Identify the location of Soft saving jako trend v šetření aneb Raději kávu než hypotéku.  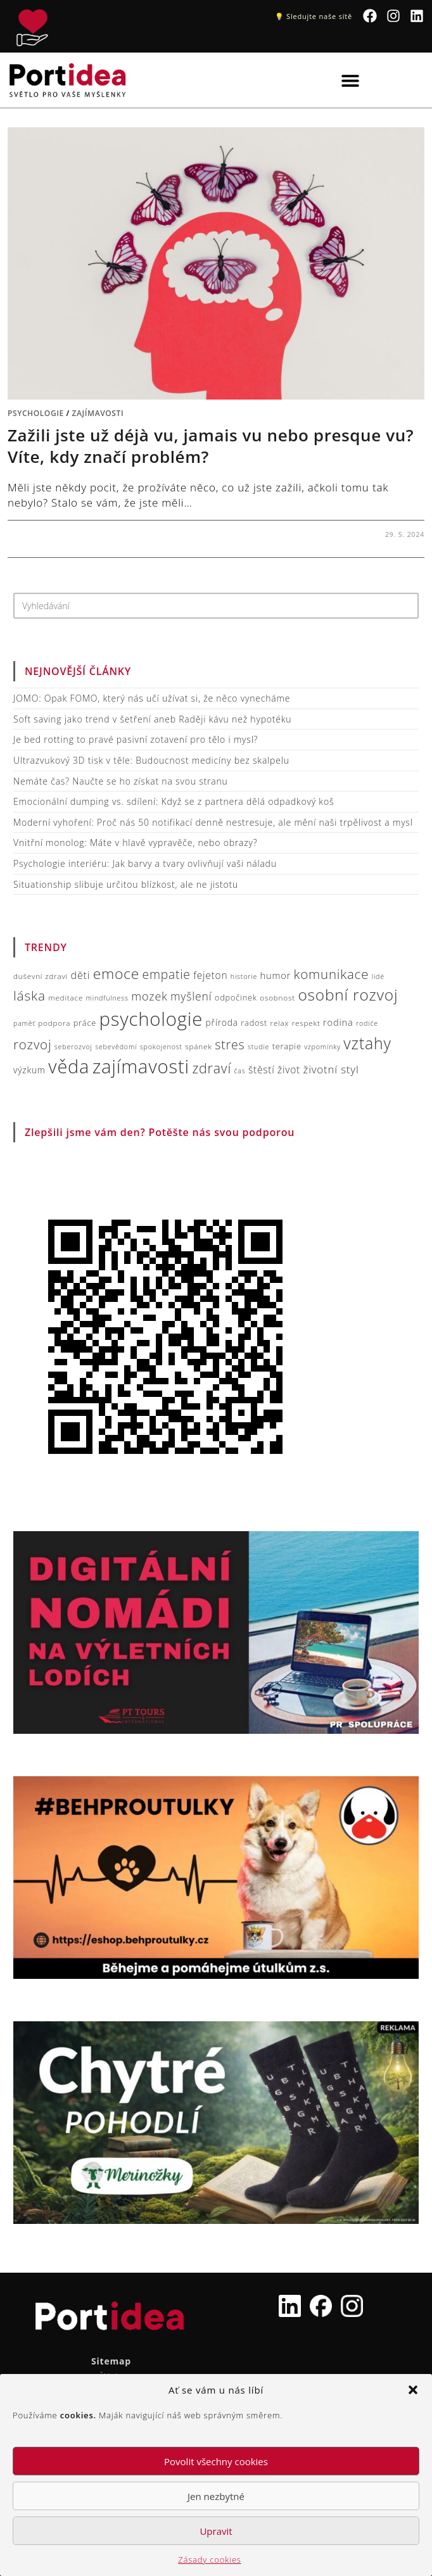
(152, 719).